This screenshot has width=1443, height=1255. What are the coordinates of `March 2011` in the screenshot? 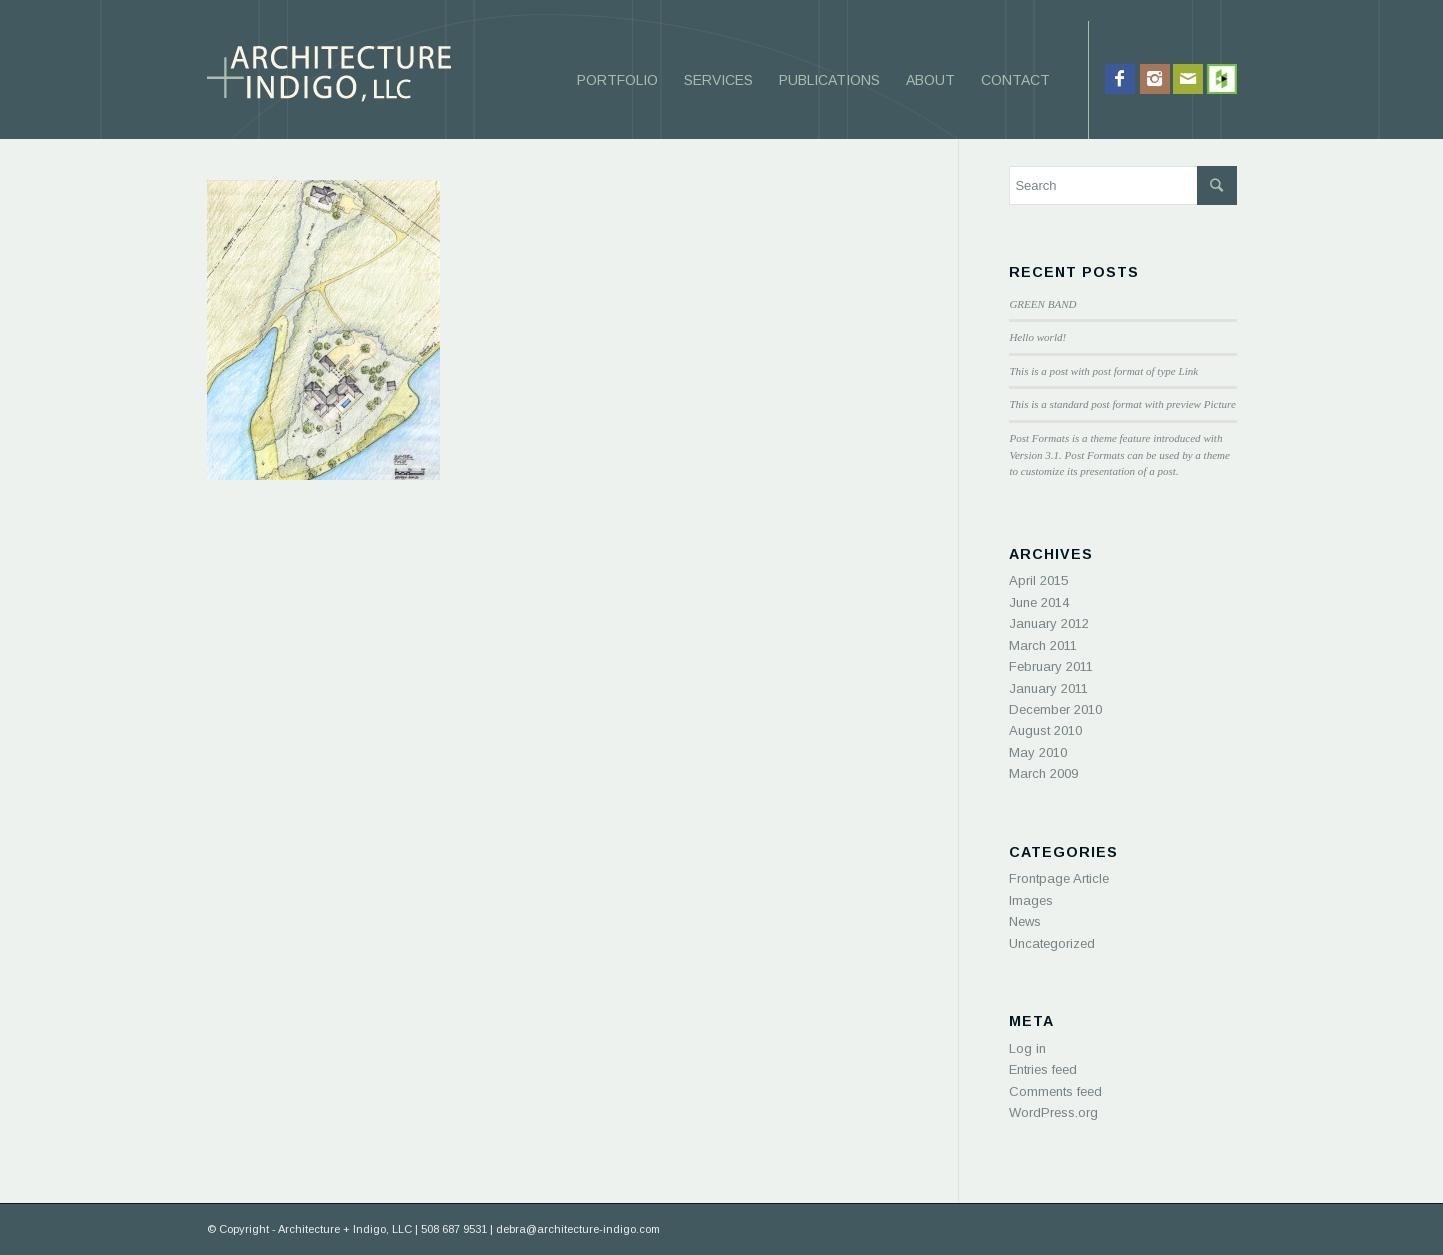 It's located at (1043, 645).